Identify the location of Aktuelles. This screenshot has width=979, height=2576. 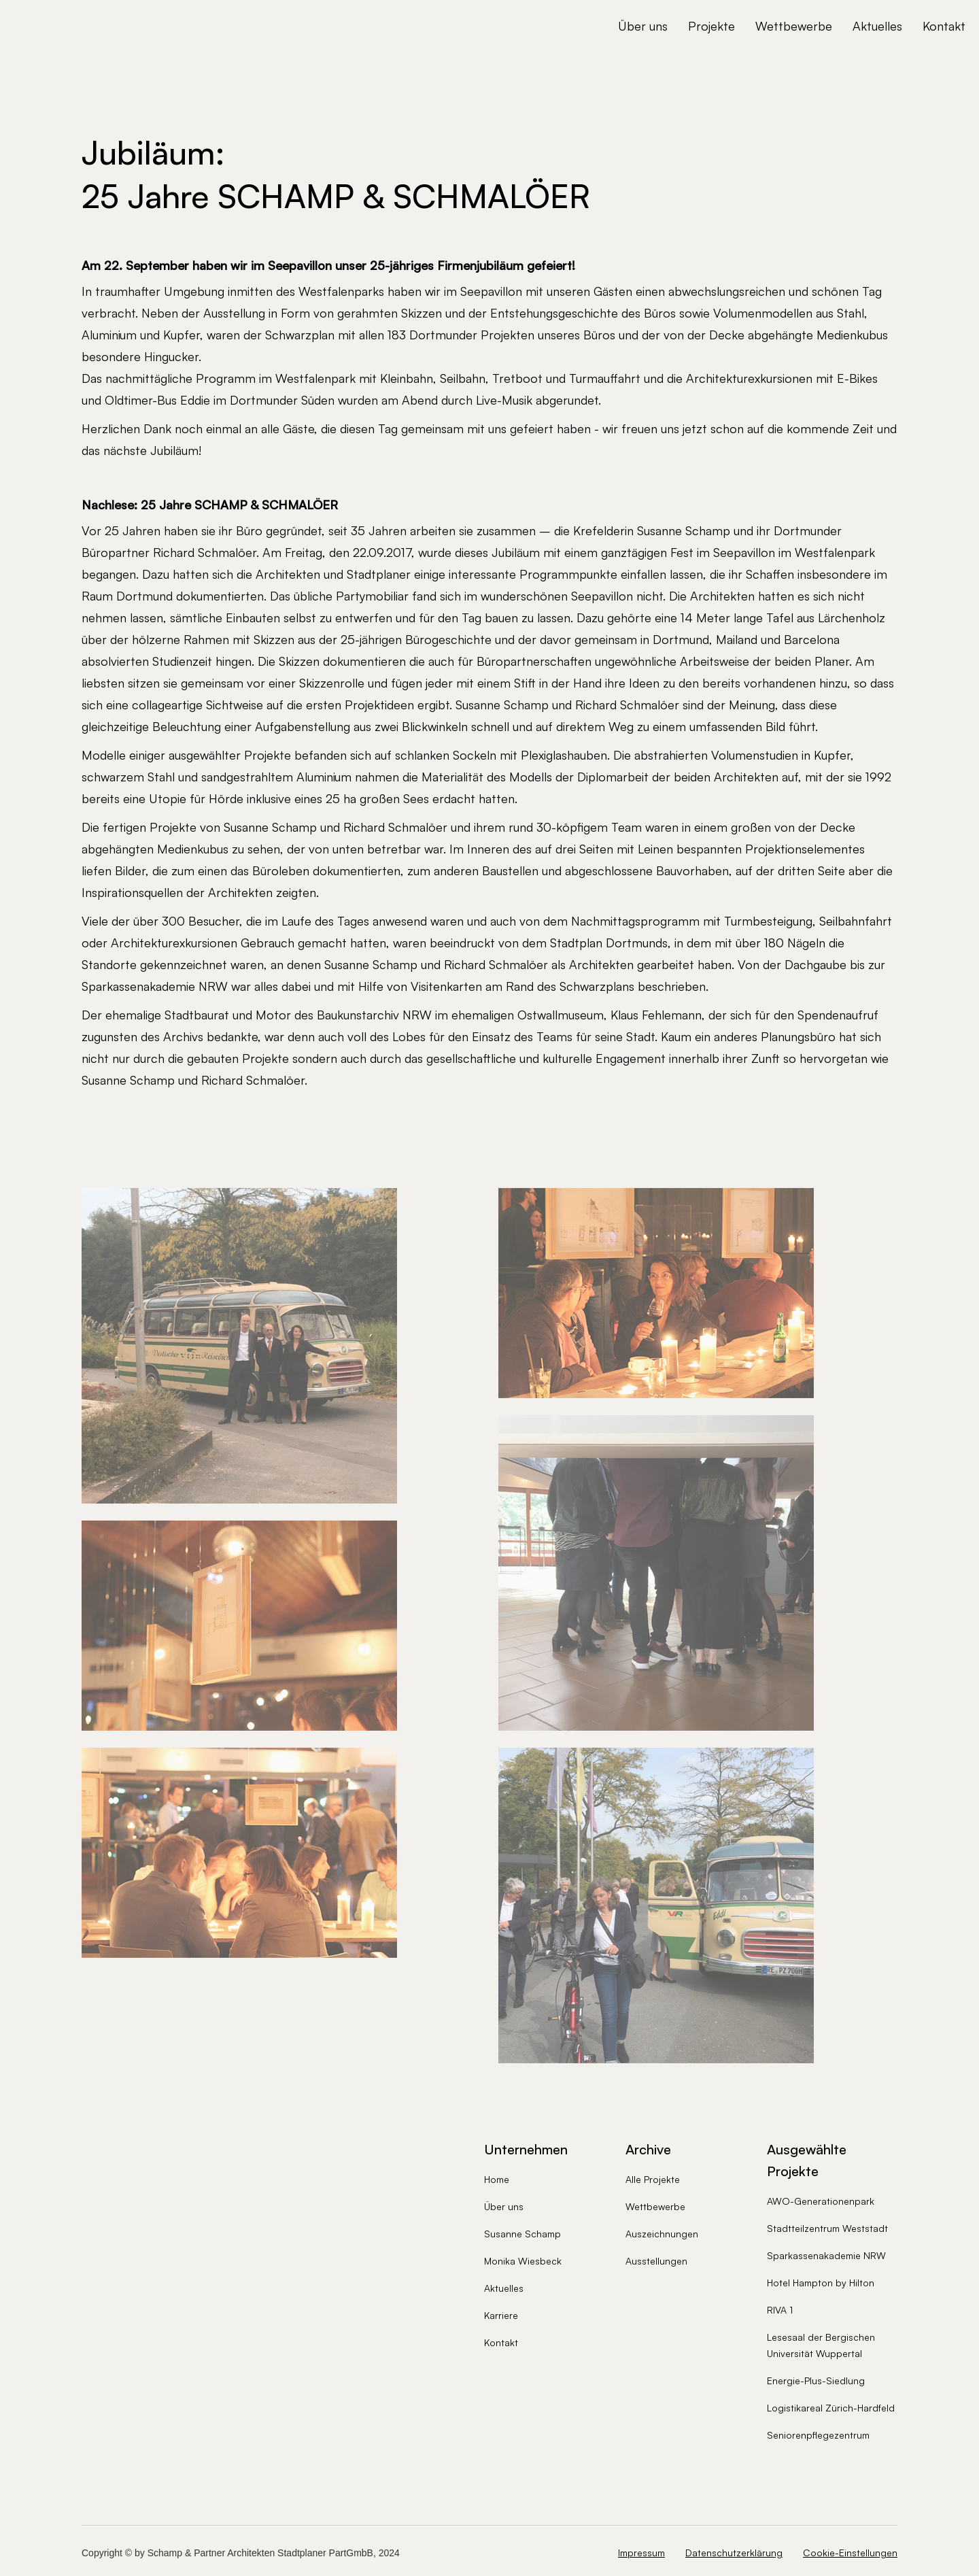
(877, 25).